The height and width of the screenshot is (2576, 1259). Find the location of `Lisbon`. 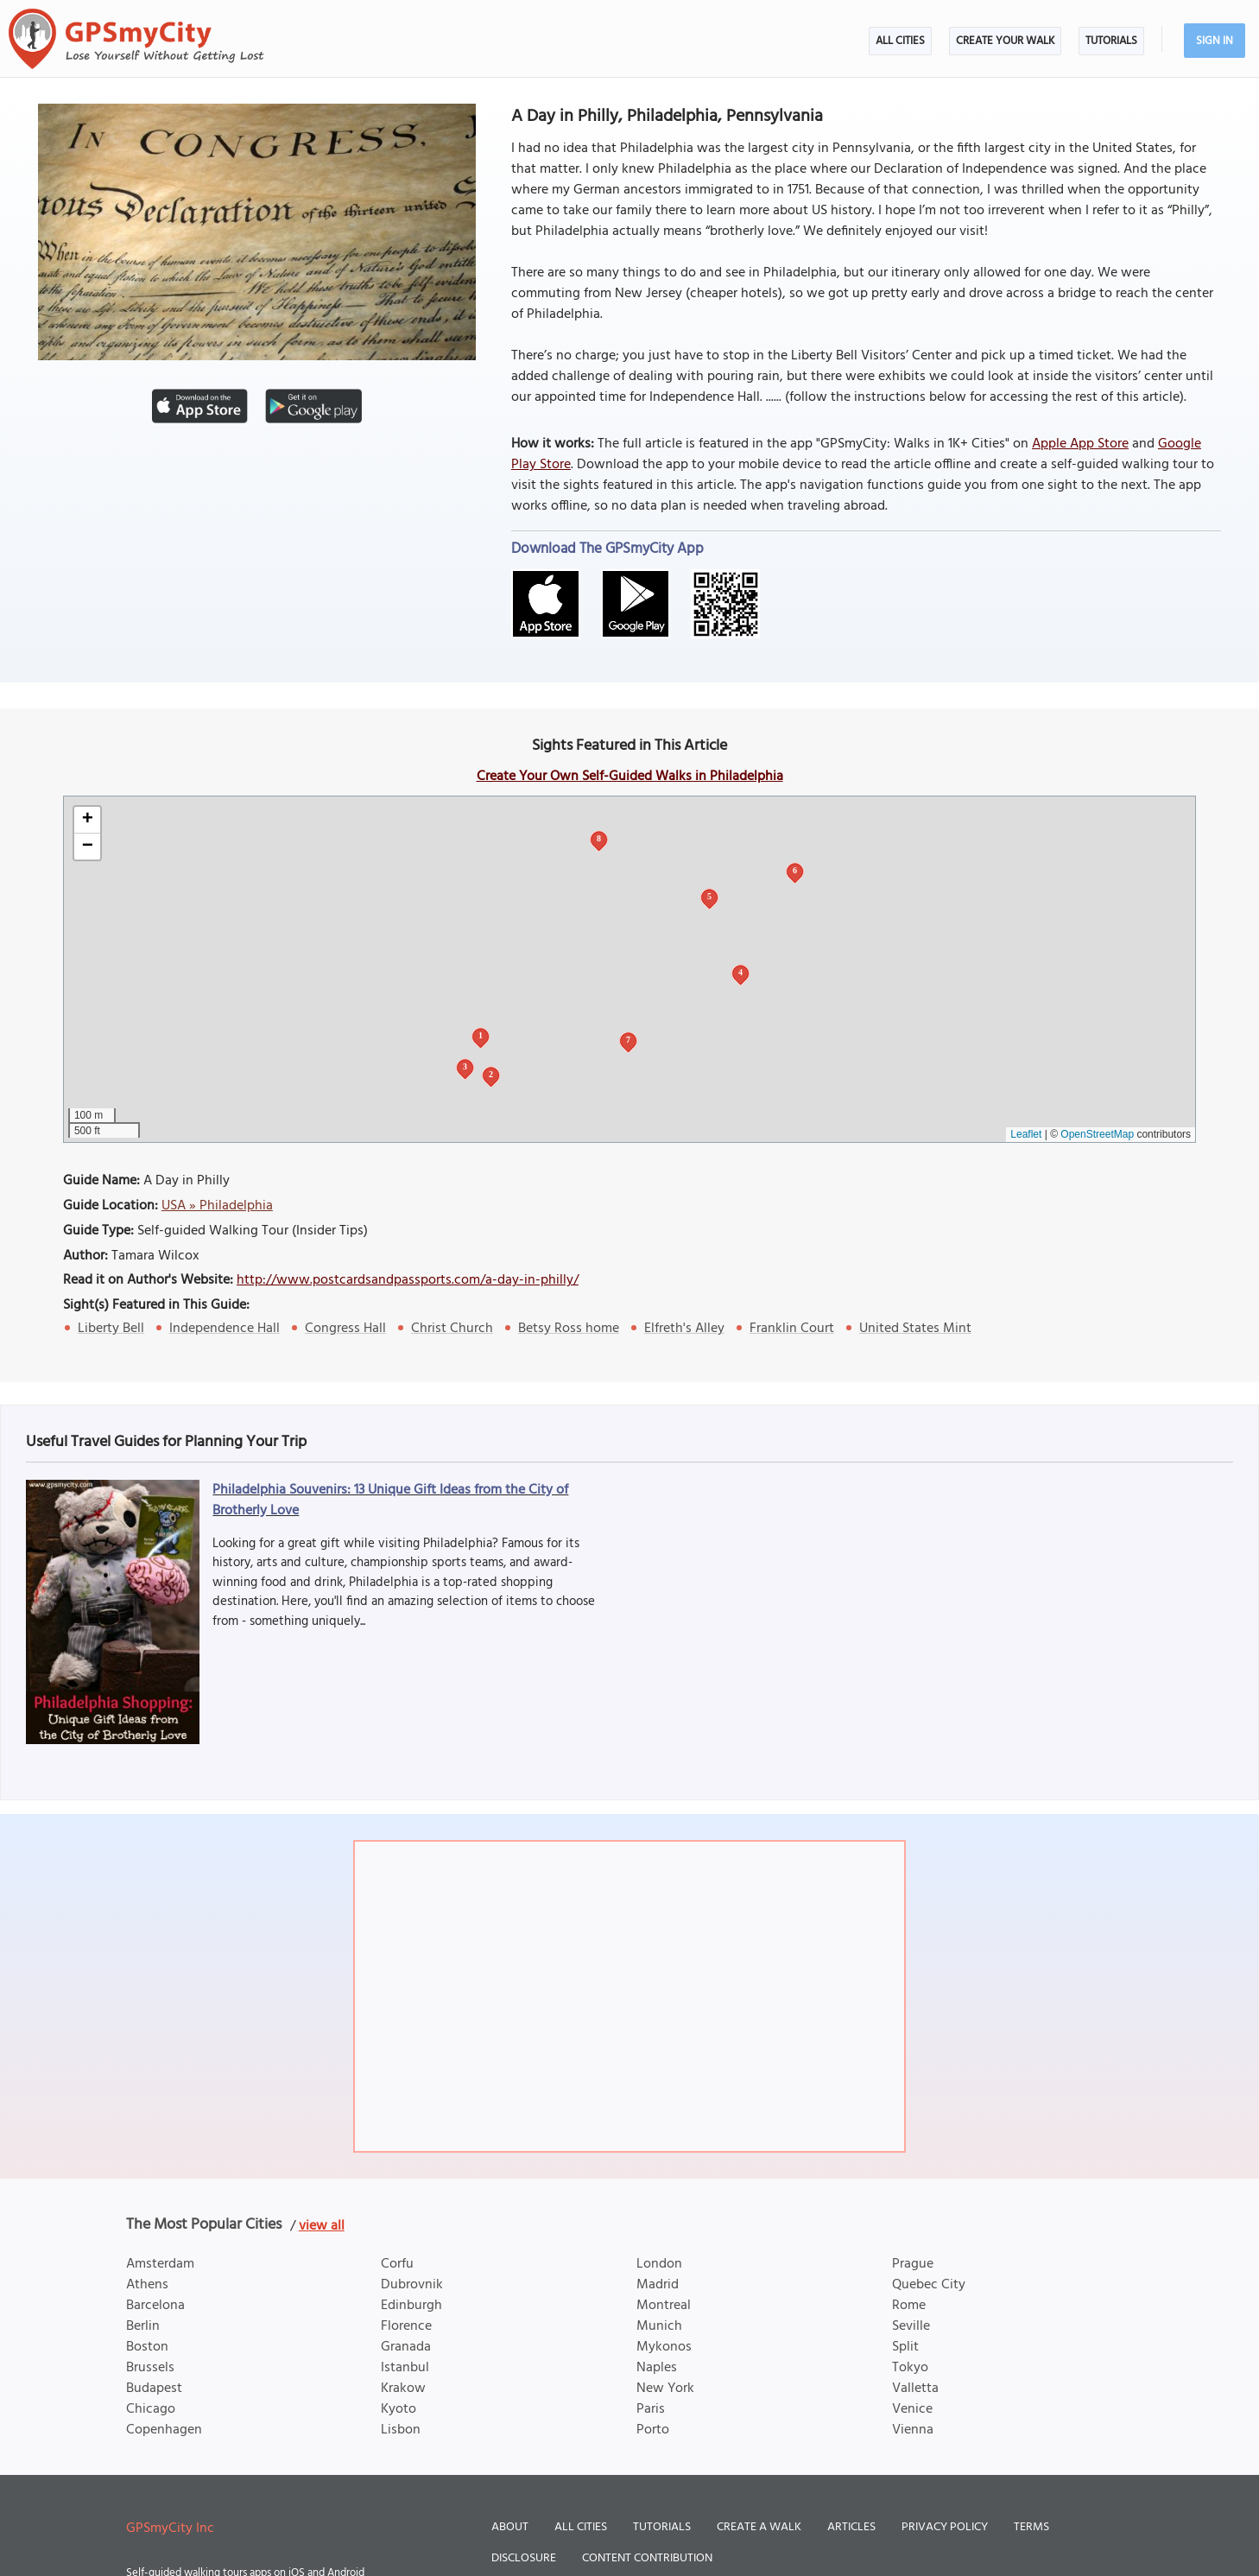

Lisbon is located at coordinates (401, 2430).